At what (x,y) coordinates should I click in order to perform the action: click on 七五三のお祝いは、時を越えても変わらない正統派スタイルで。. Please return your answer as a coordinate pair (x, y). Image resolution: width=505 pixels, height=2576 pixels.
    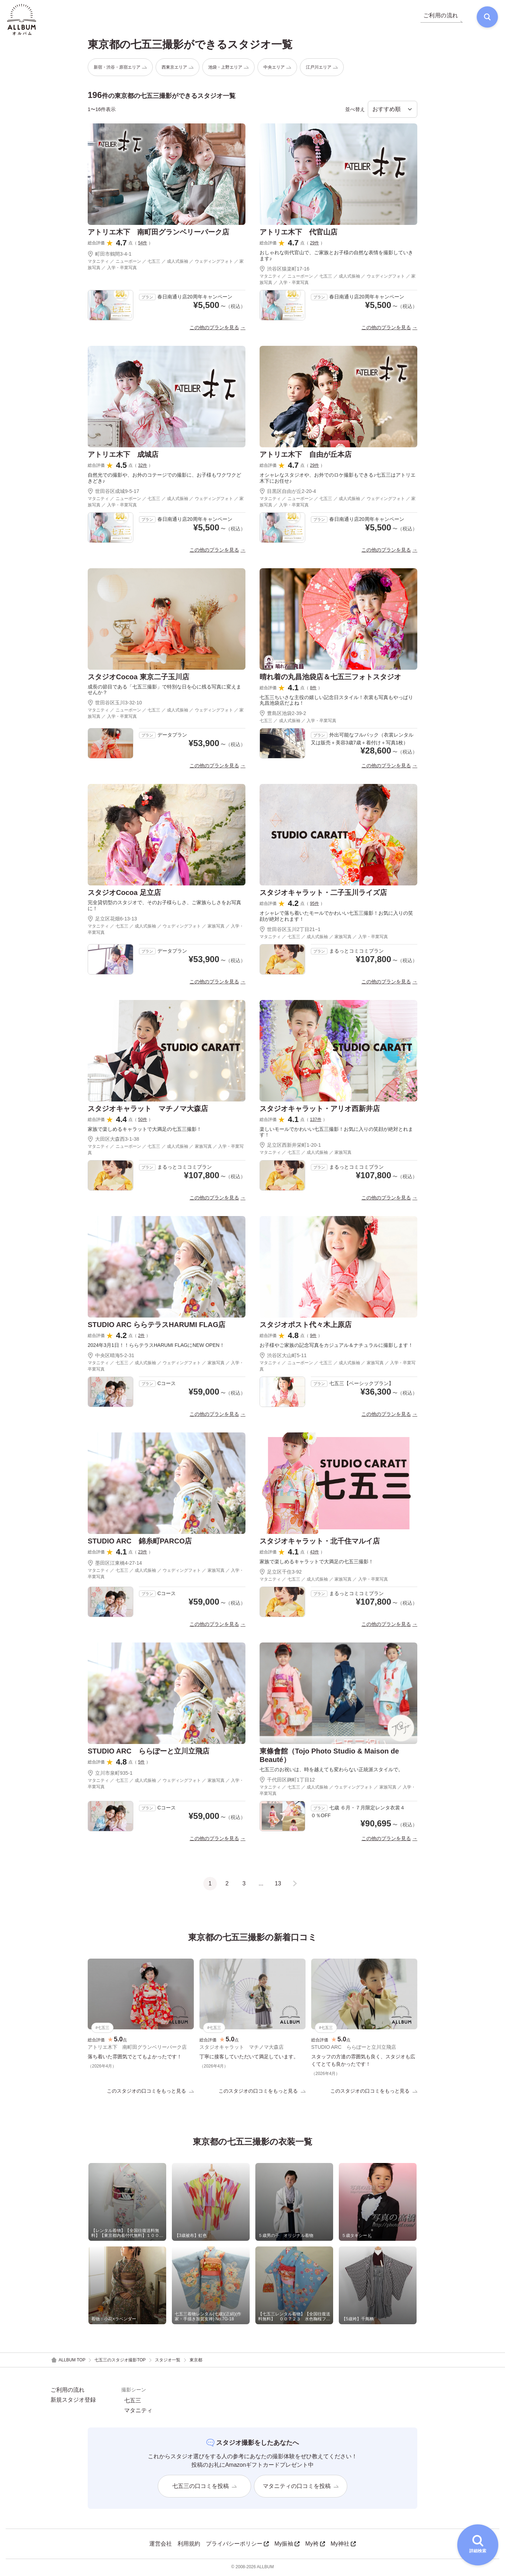
    Looking at the image, I should click on (331, 1771).